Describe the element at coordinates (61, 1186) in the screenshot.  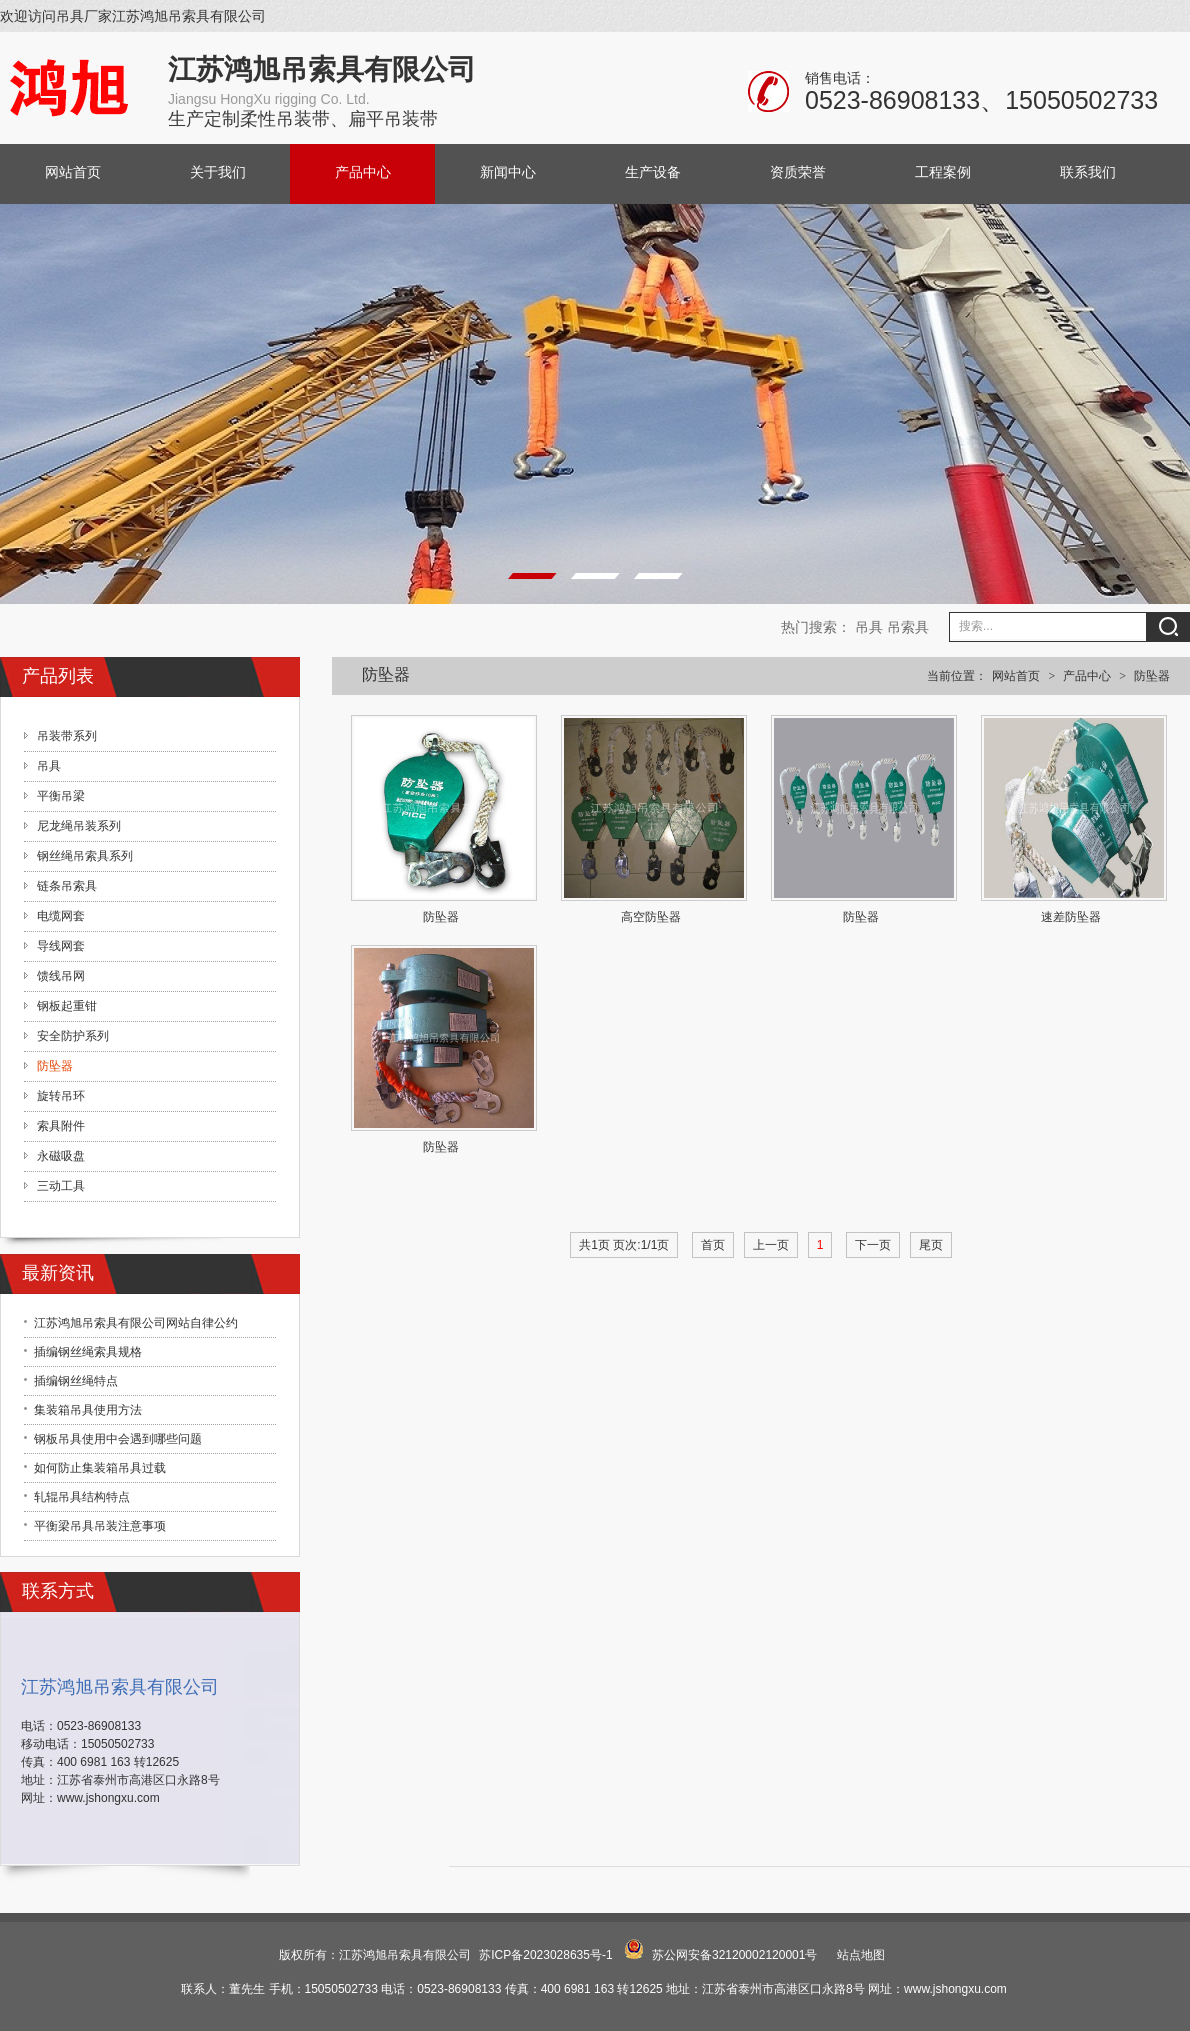
I see `三动工具` at that location.